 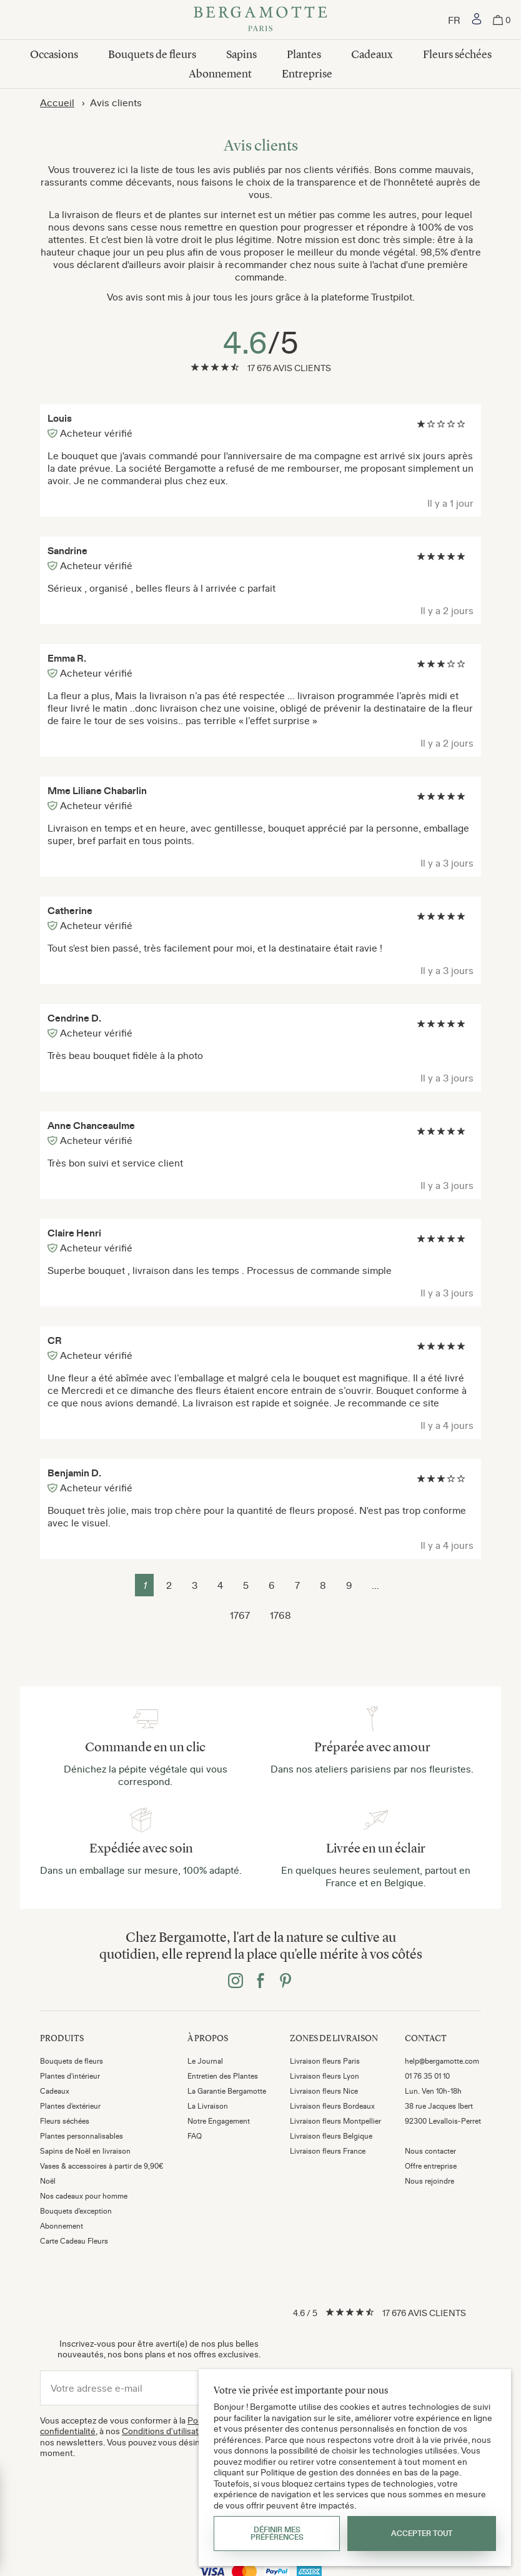 I want to click on Cadeaux, so click(x=372, y=54).